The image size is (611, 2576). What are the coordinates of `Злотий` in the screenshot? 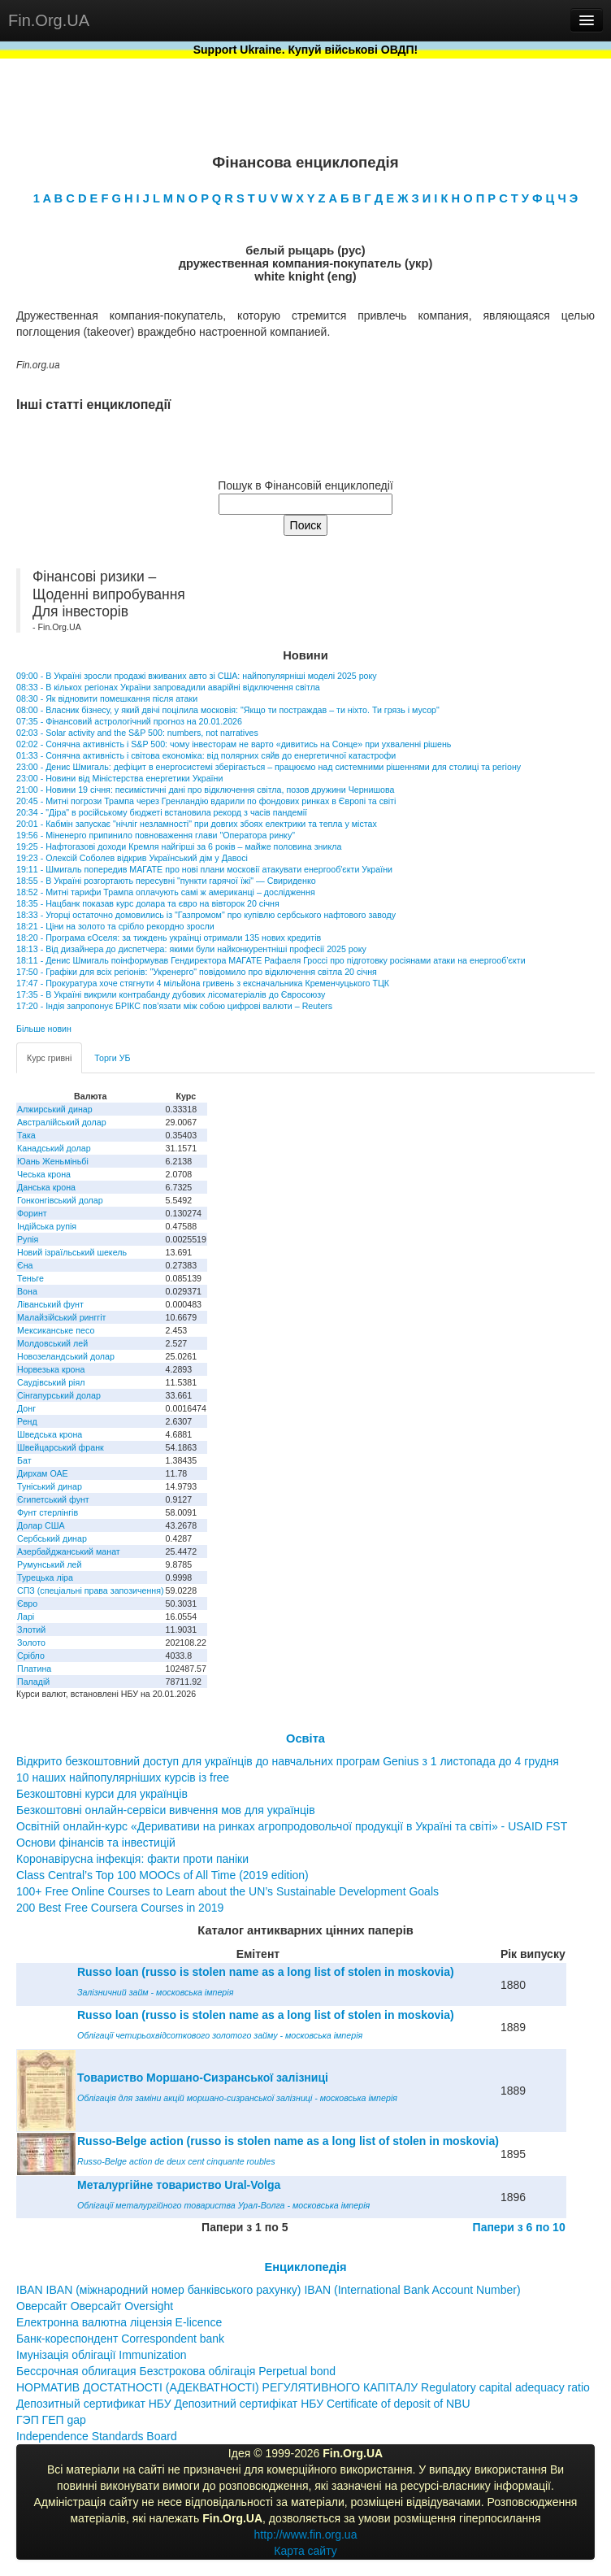 It's located at (31, 1629).